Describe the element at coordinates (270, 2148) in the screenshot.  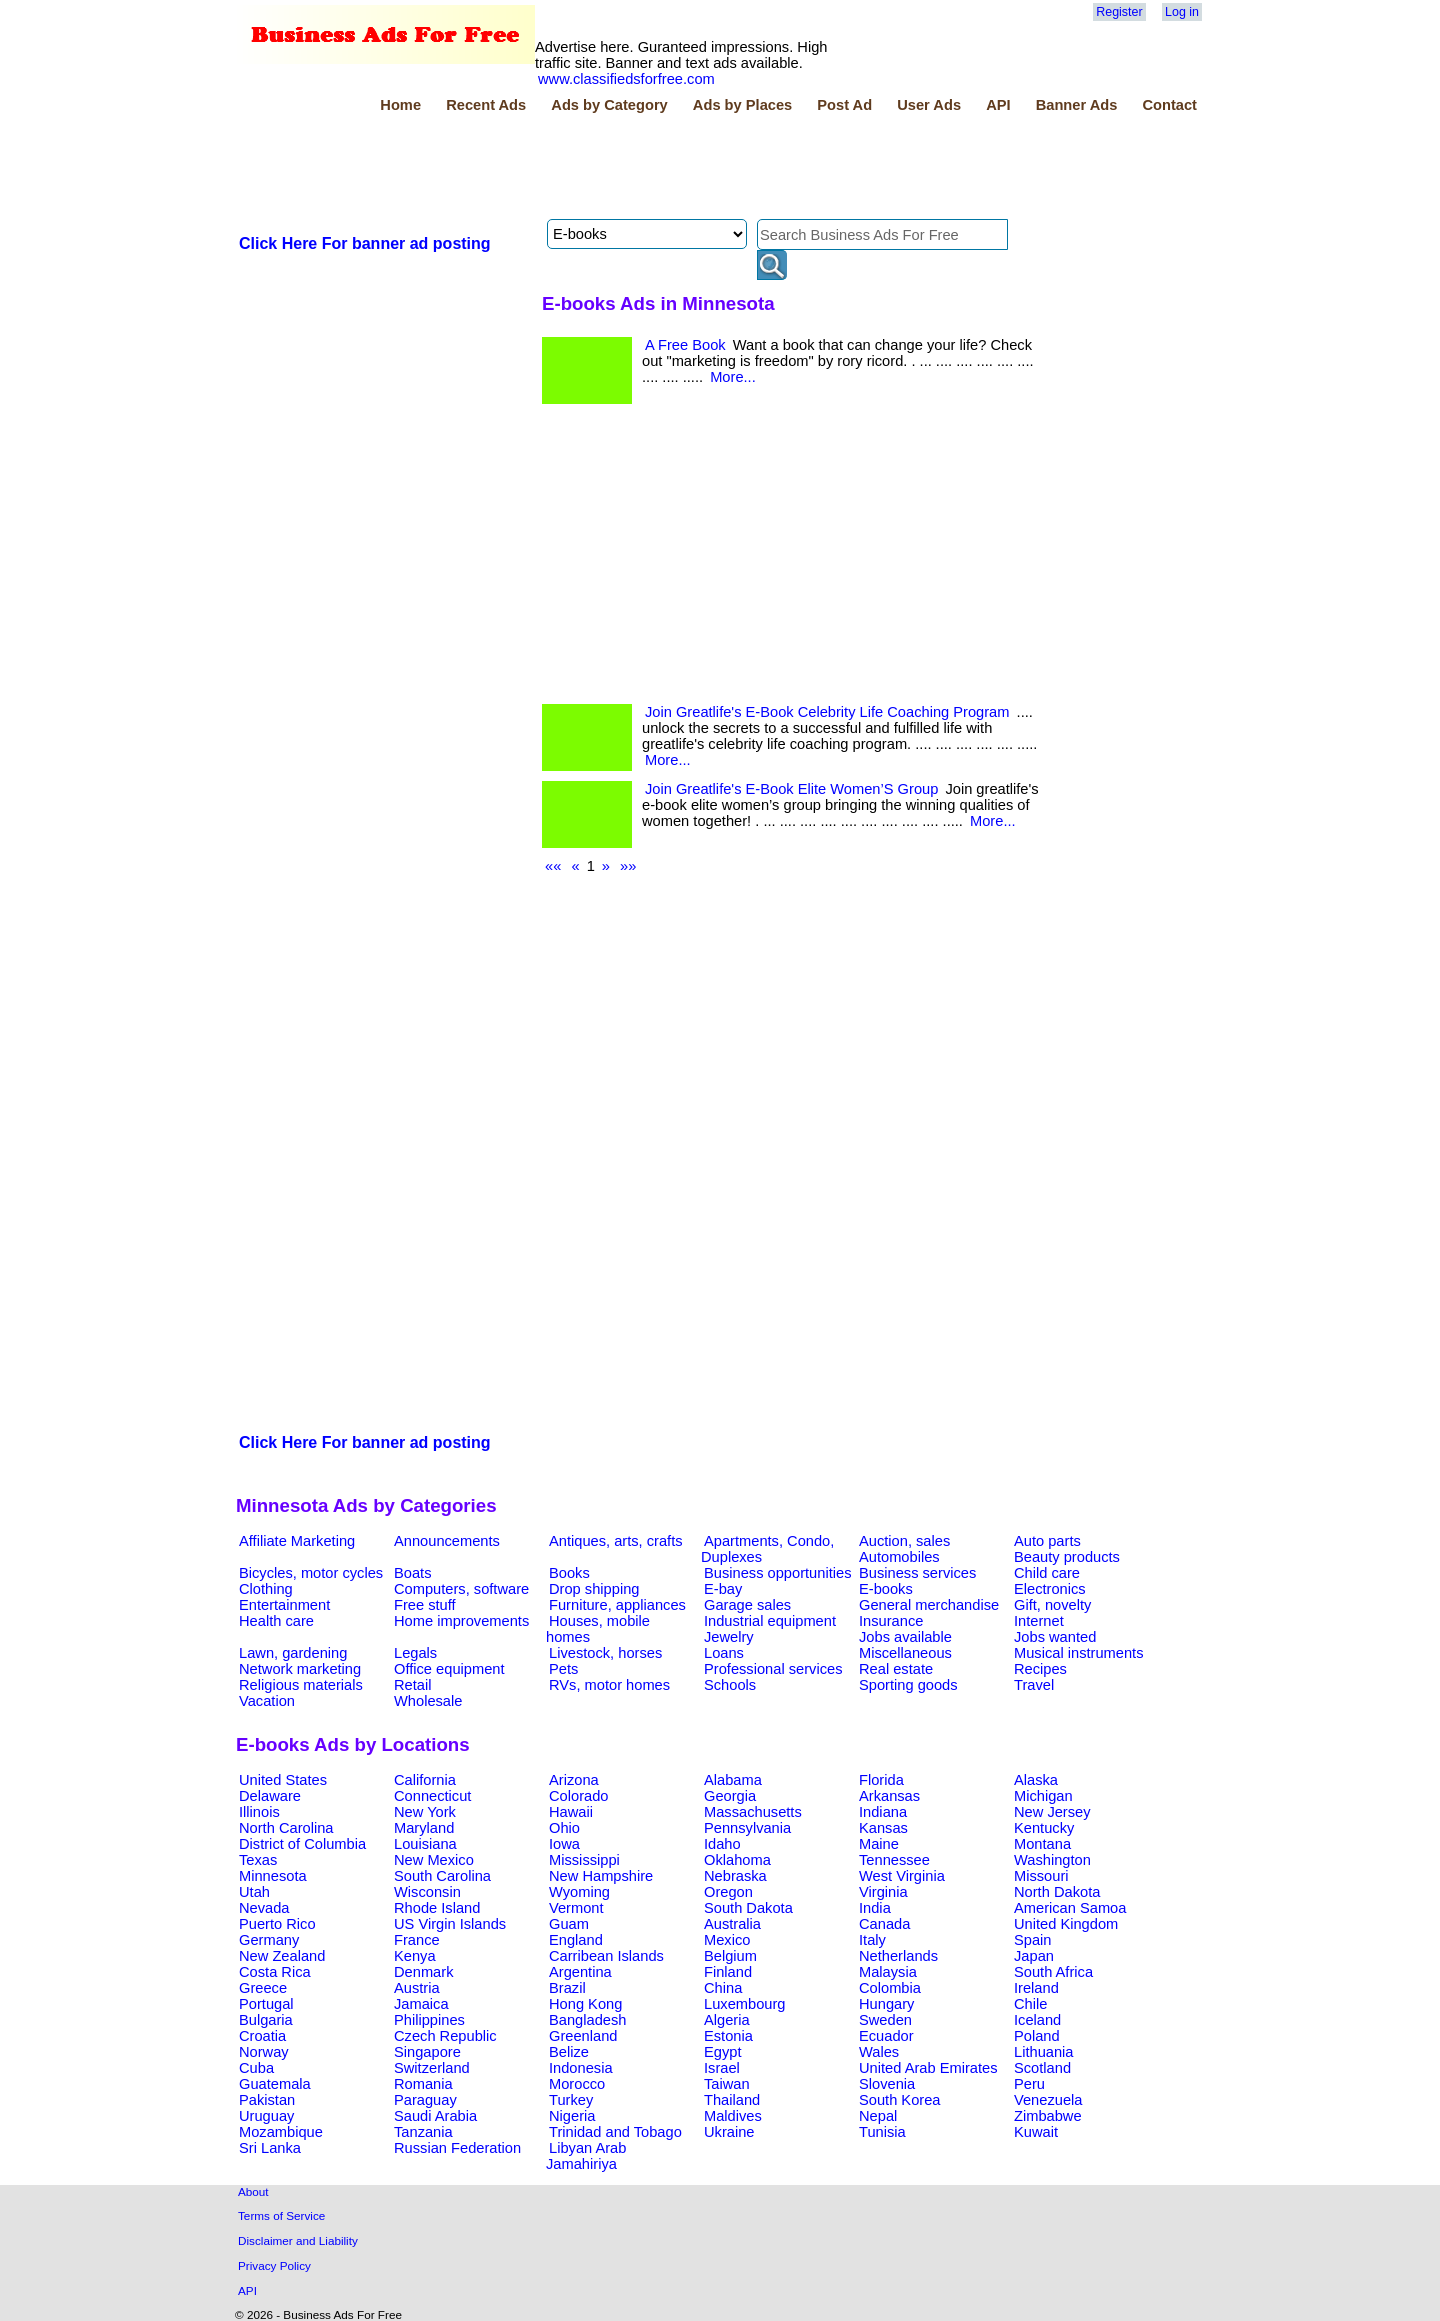
I see `Sri Lanka` at that location.